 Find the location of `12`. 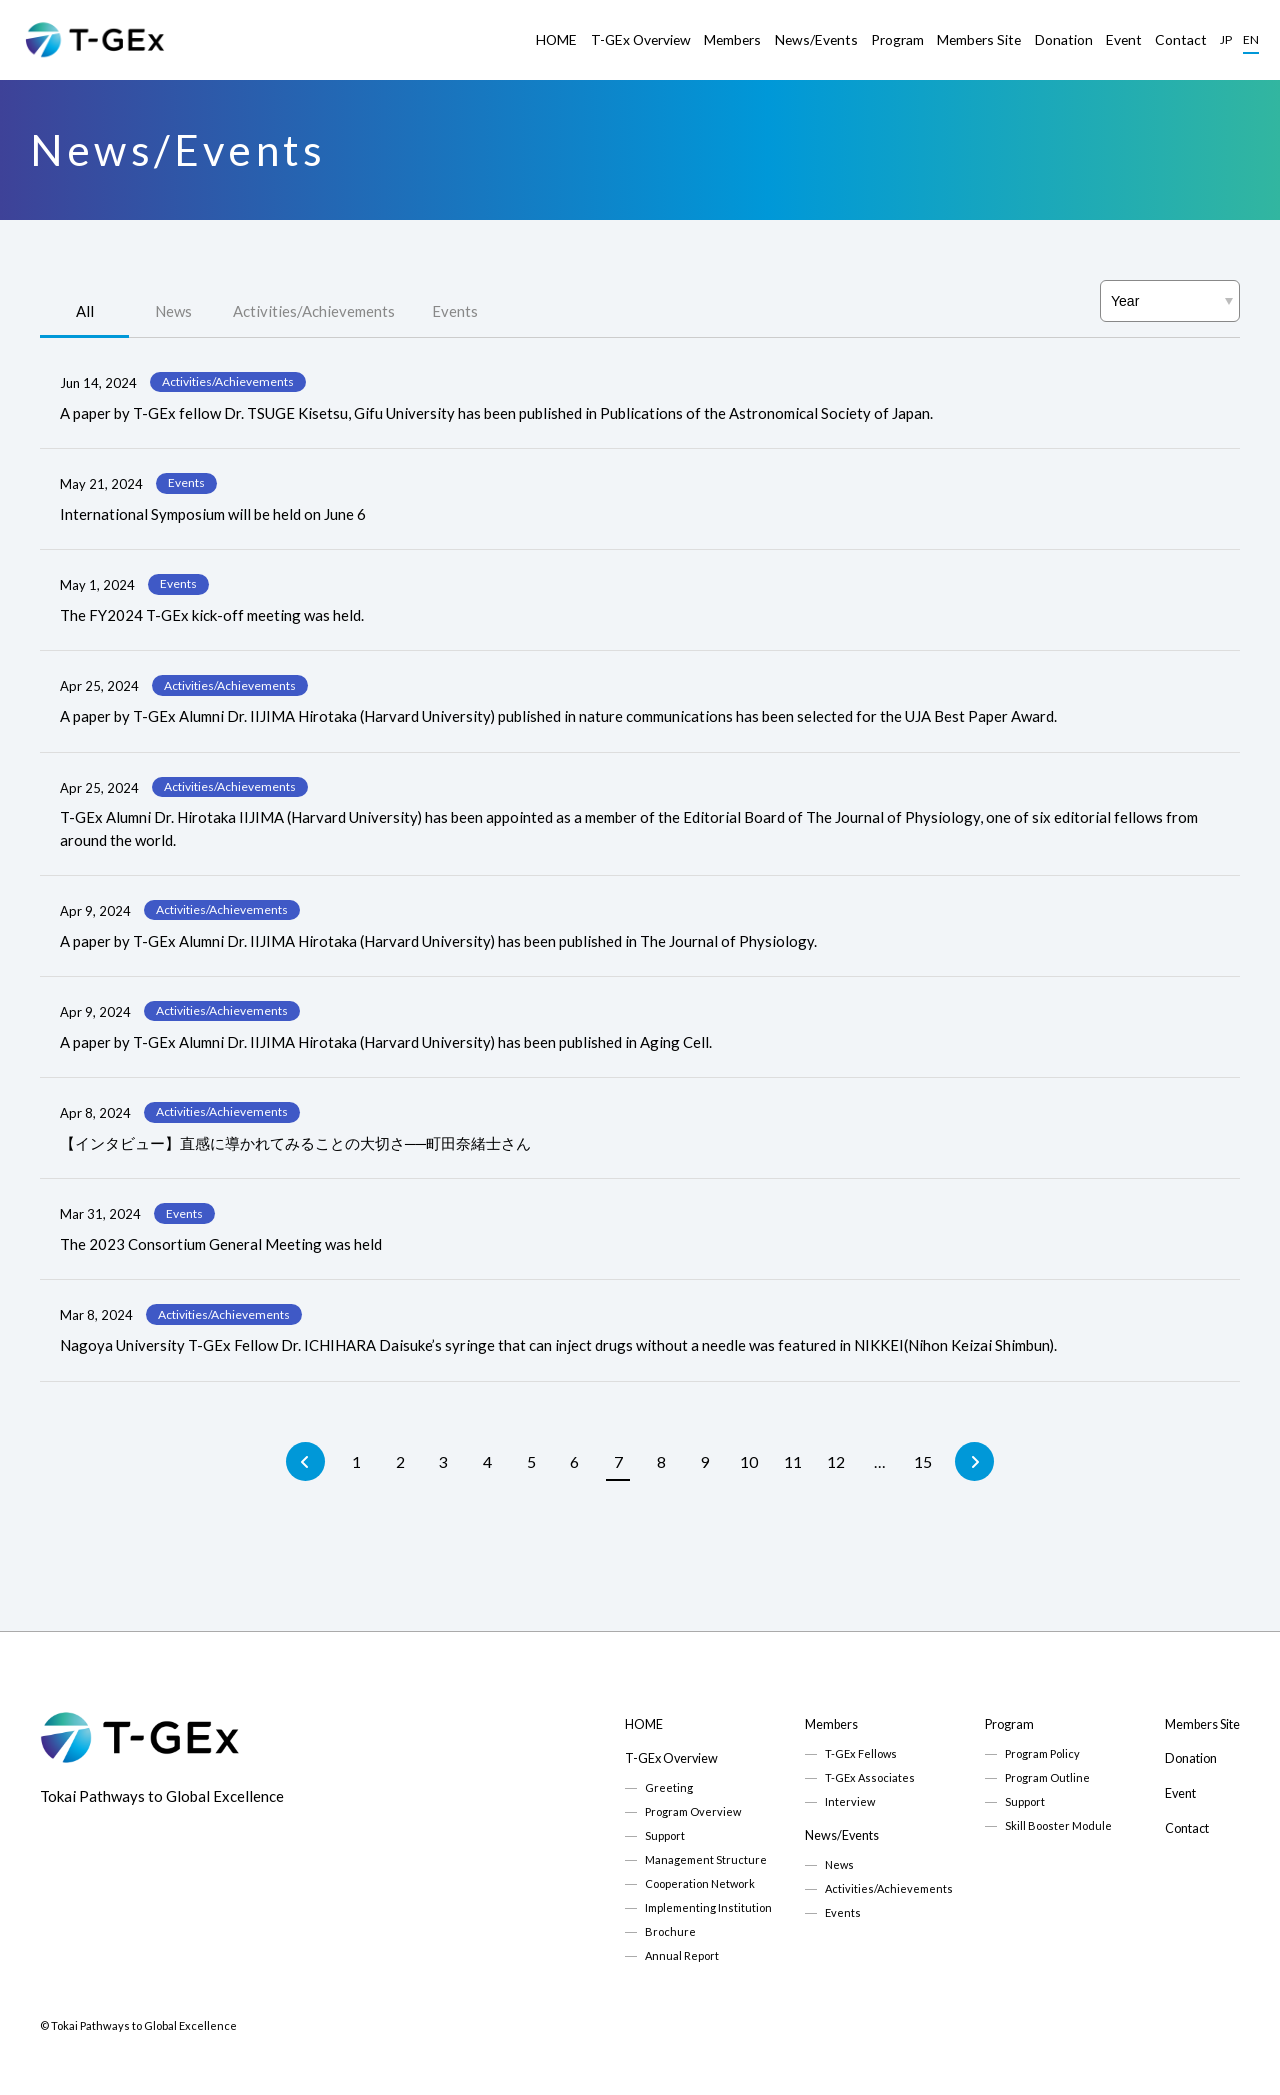

12 is located at coordinates (836, 1461).